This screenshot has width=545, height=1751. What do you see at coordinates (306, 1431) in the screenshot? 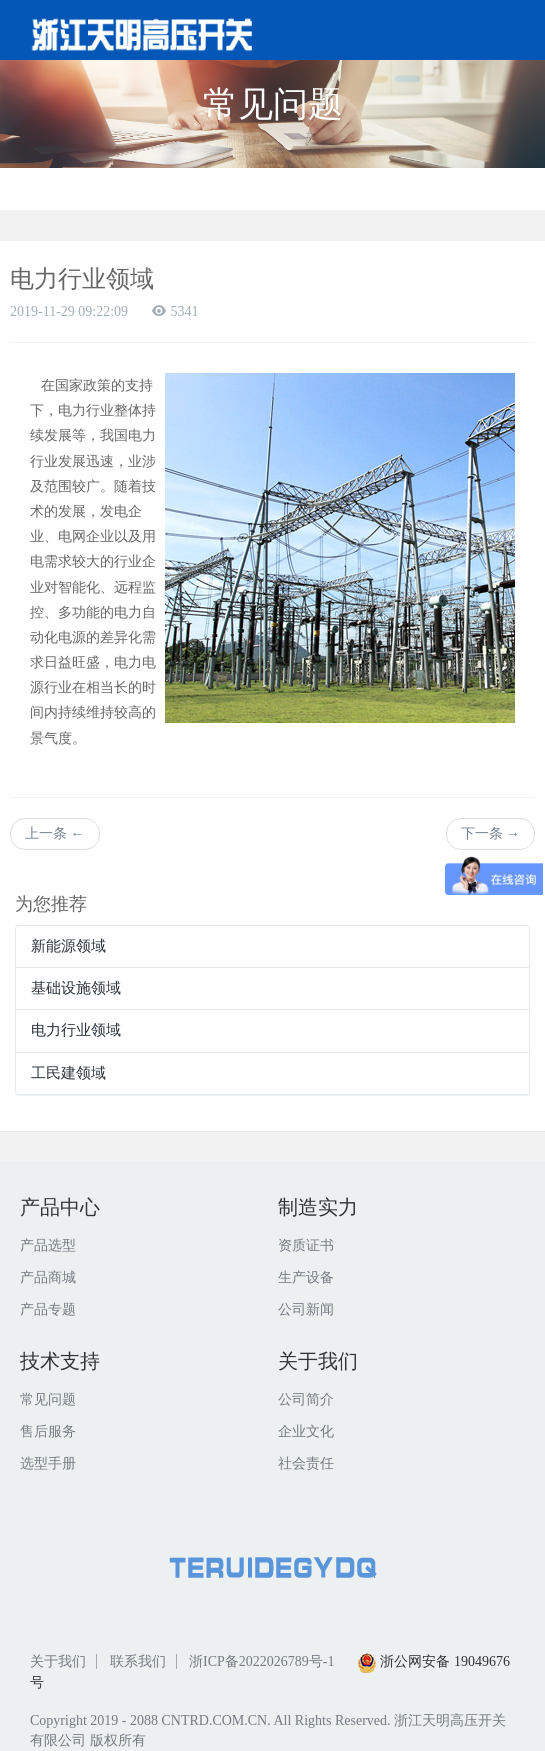
I see `企业文化` at bounding box center [306, 1431].